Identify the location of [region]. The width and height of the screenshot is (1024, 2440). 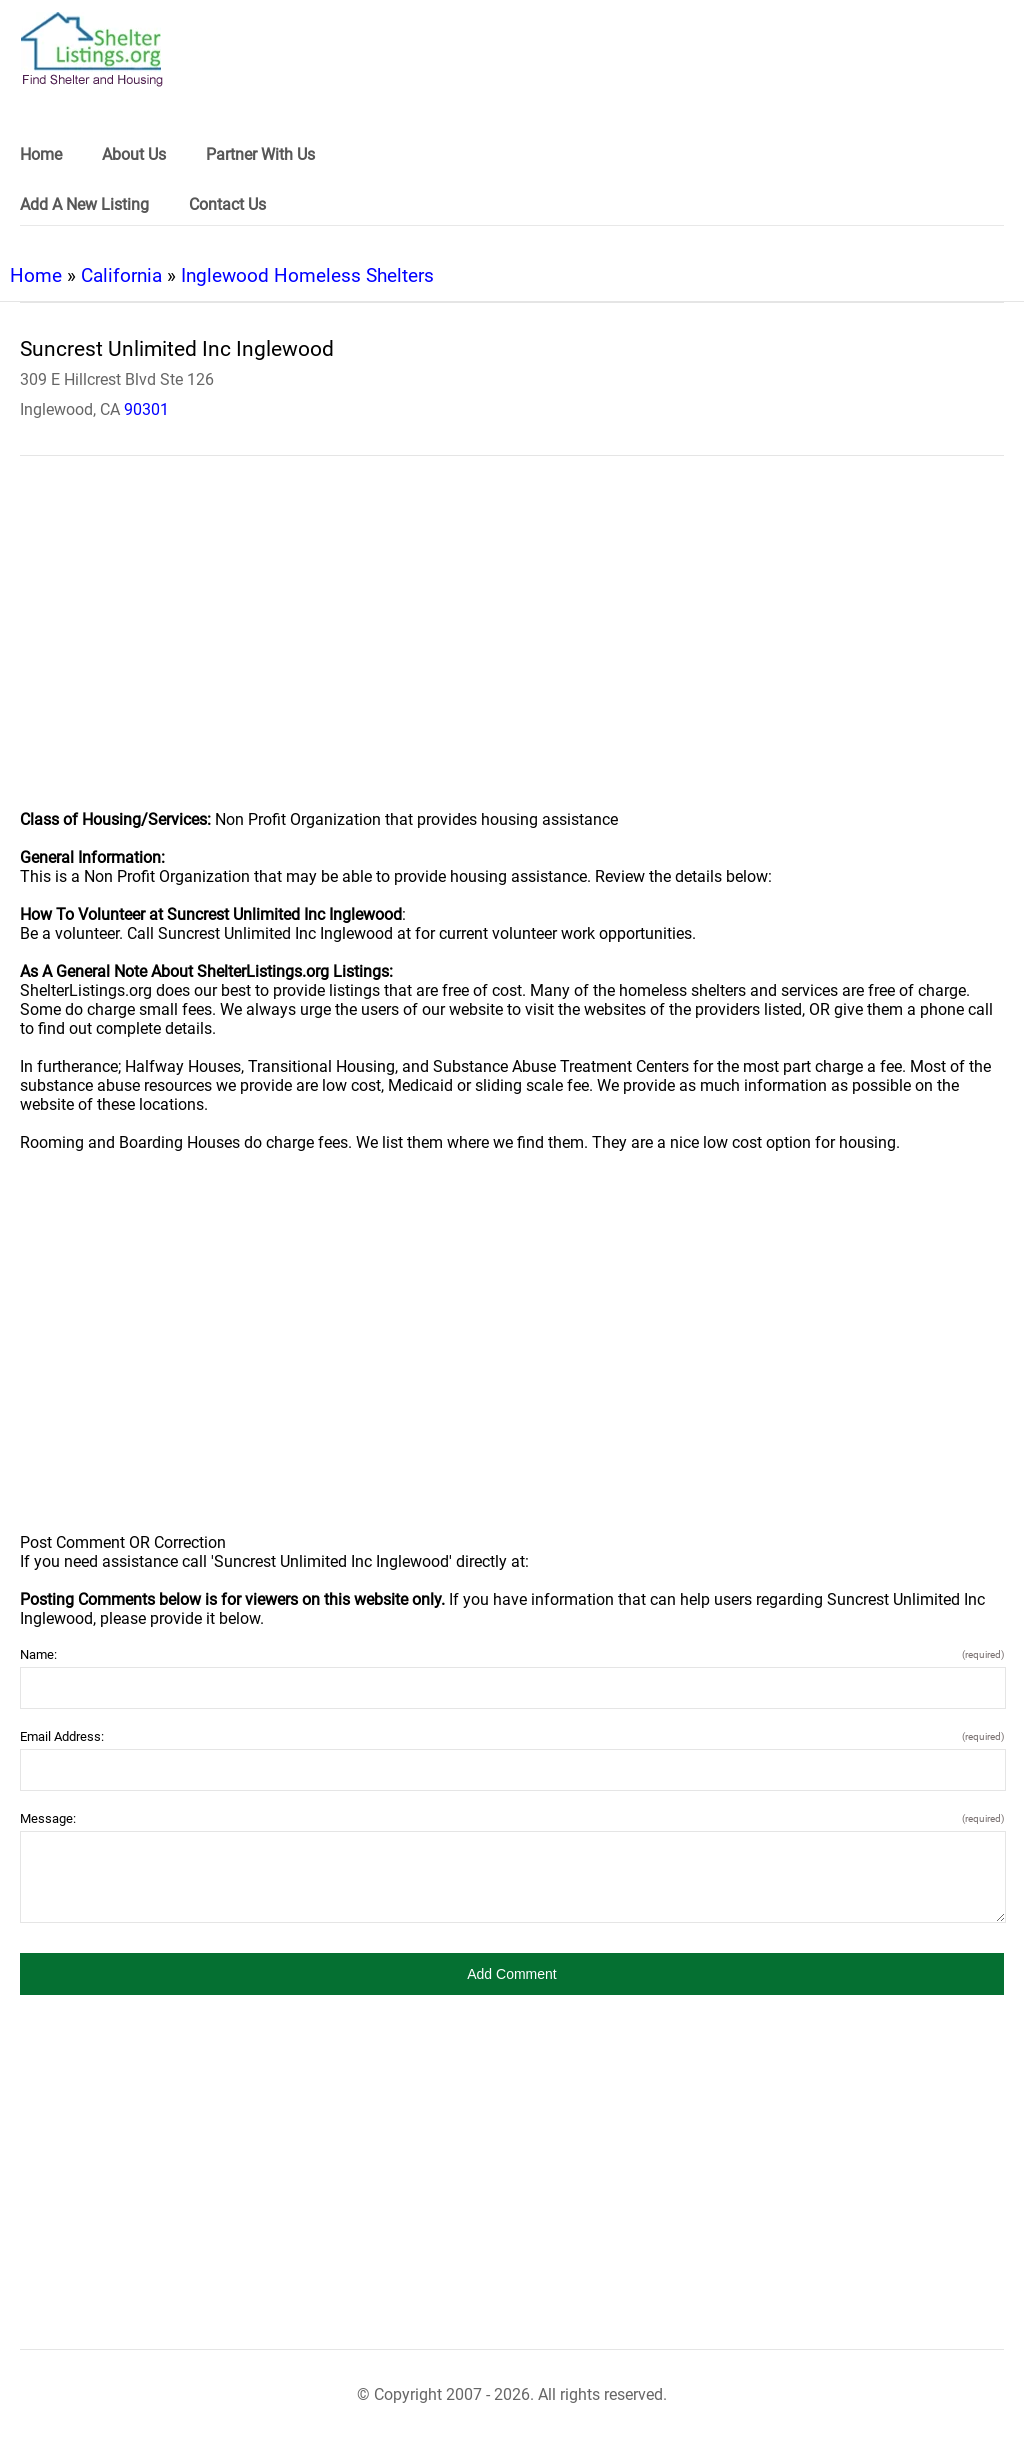
(512, 646).